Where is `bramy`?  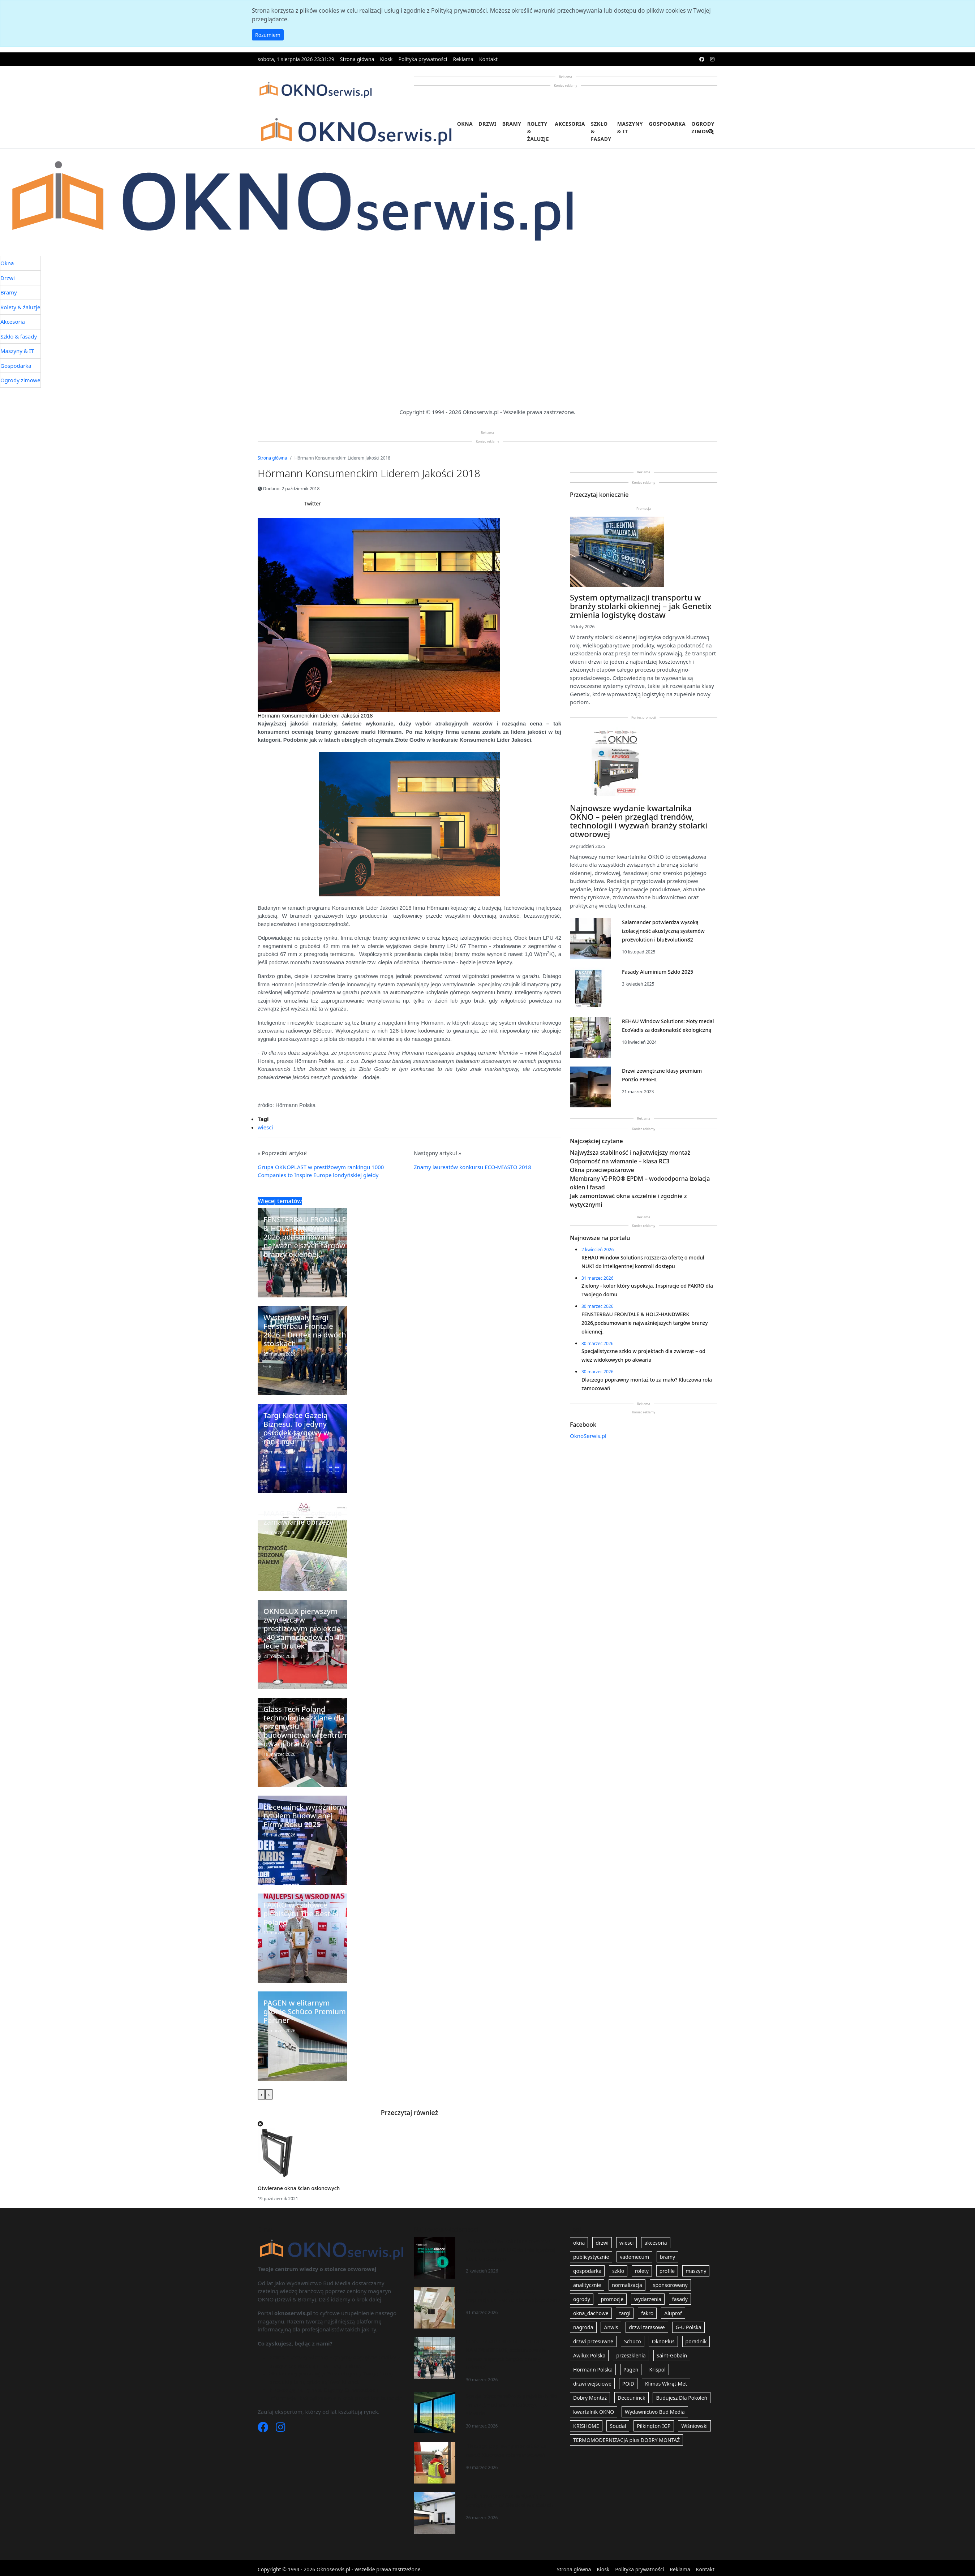
bramy is located at coordinates (667, 2256).